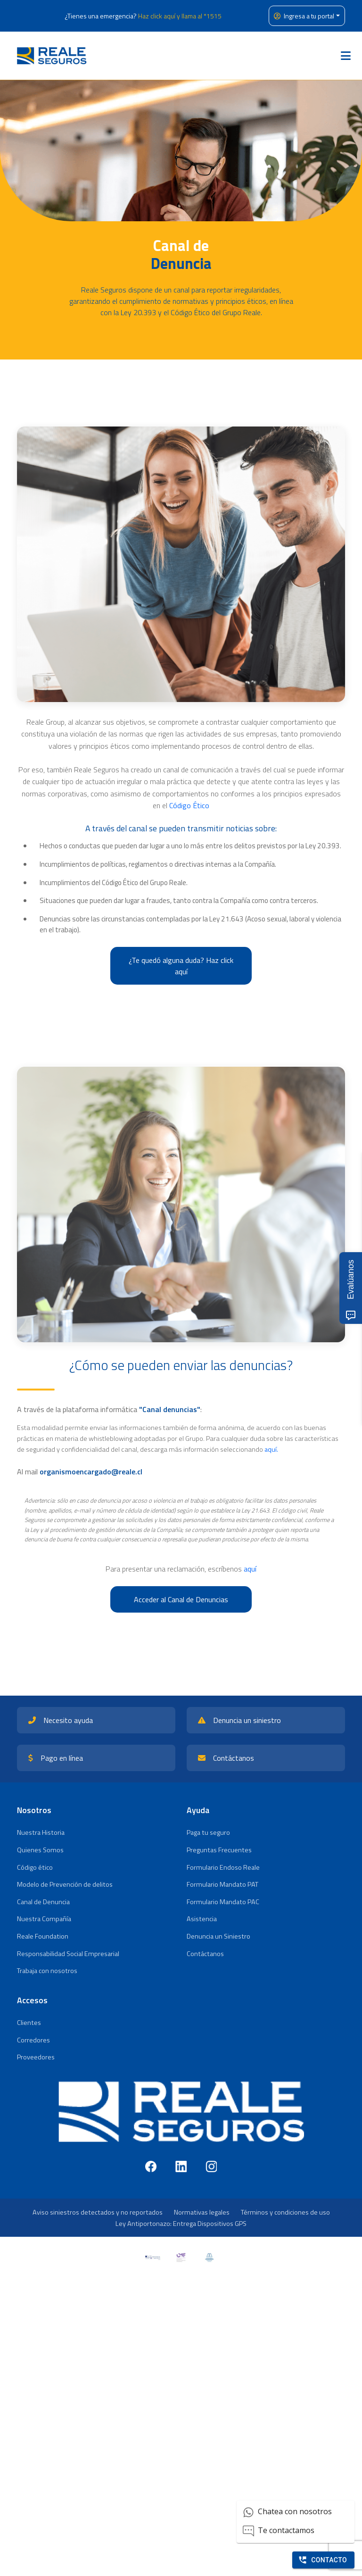  I want to click on ¿Te quedó alguna duda? Haz click aquí, so click(181, 965).